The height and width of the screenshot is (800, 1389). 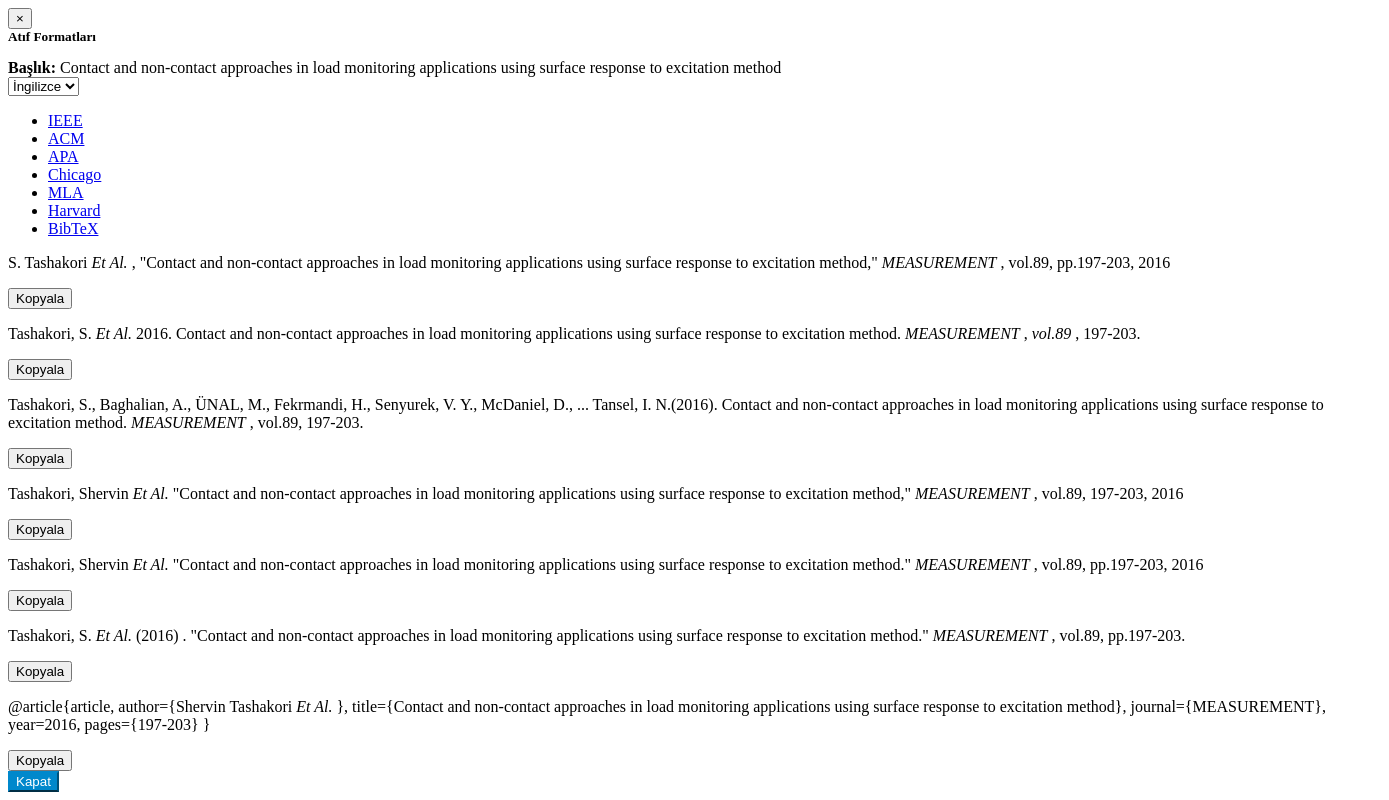 What do you see at coordinates (66, 192) in the screenshot?
I see `MLA` at bounding box center [66, 192].